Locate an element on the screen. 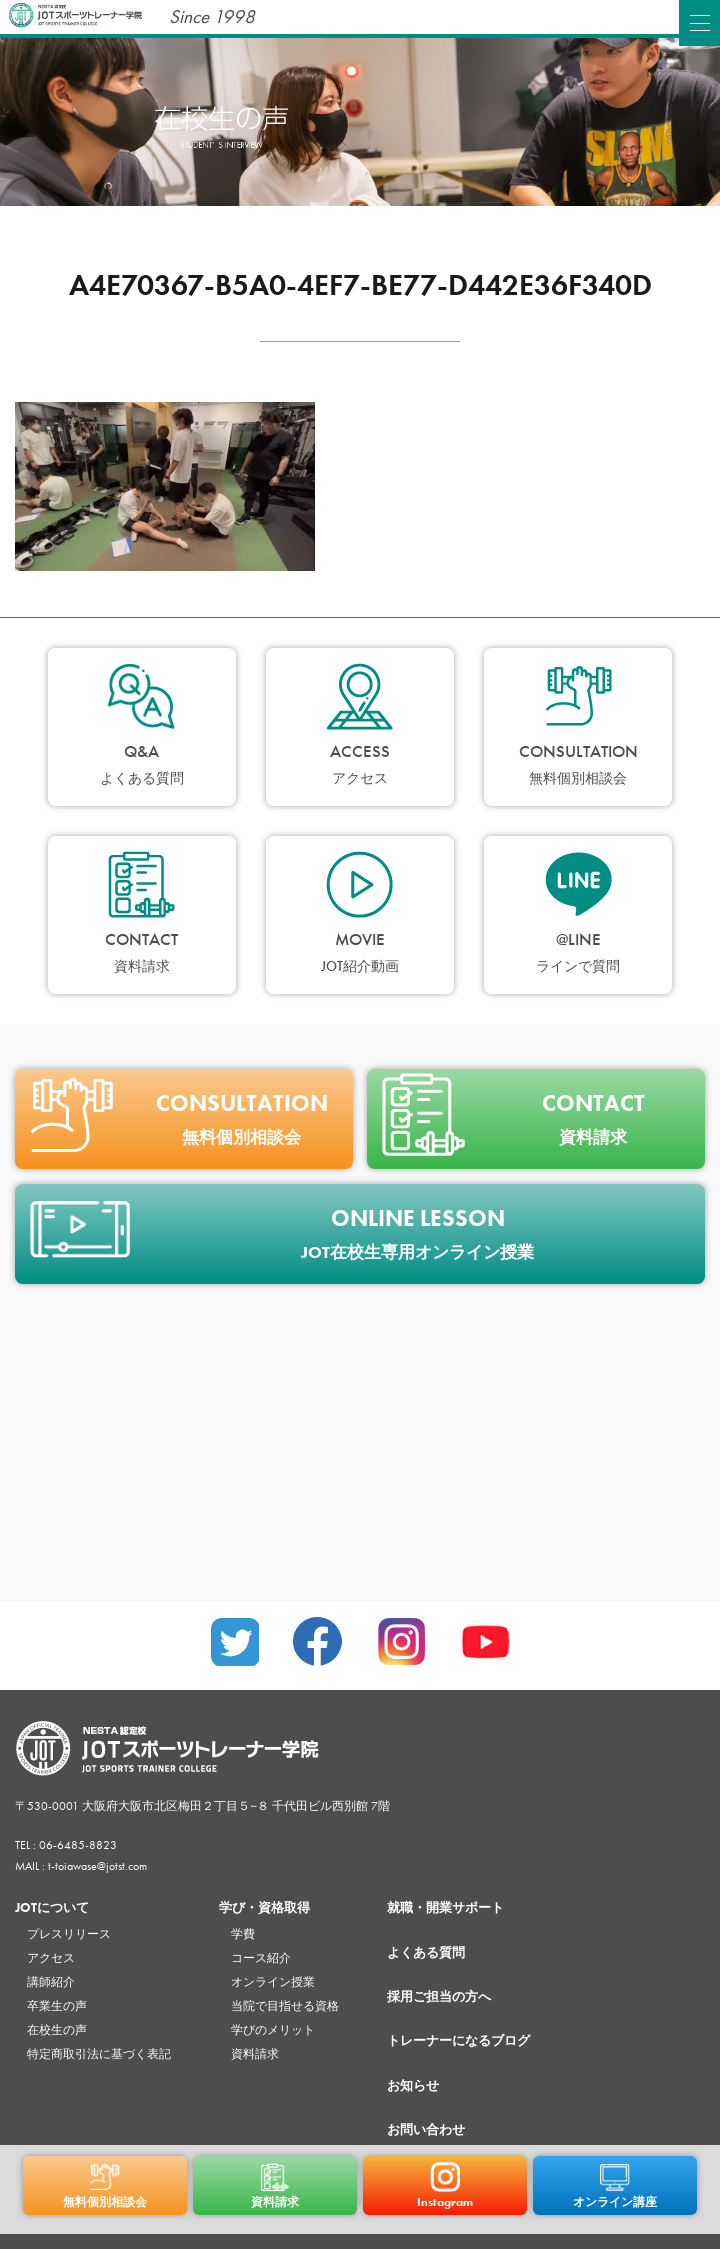 The width and height of the screenshot is (720, 2249). オンライン授業 is located at coordinates (273, 1982).